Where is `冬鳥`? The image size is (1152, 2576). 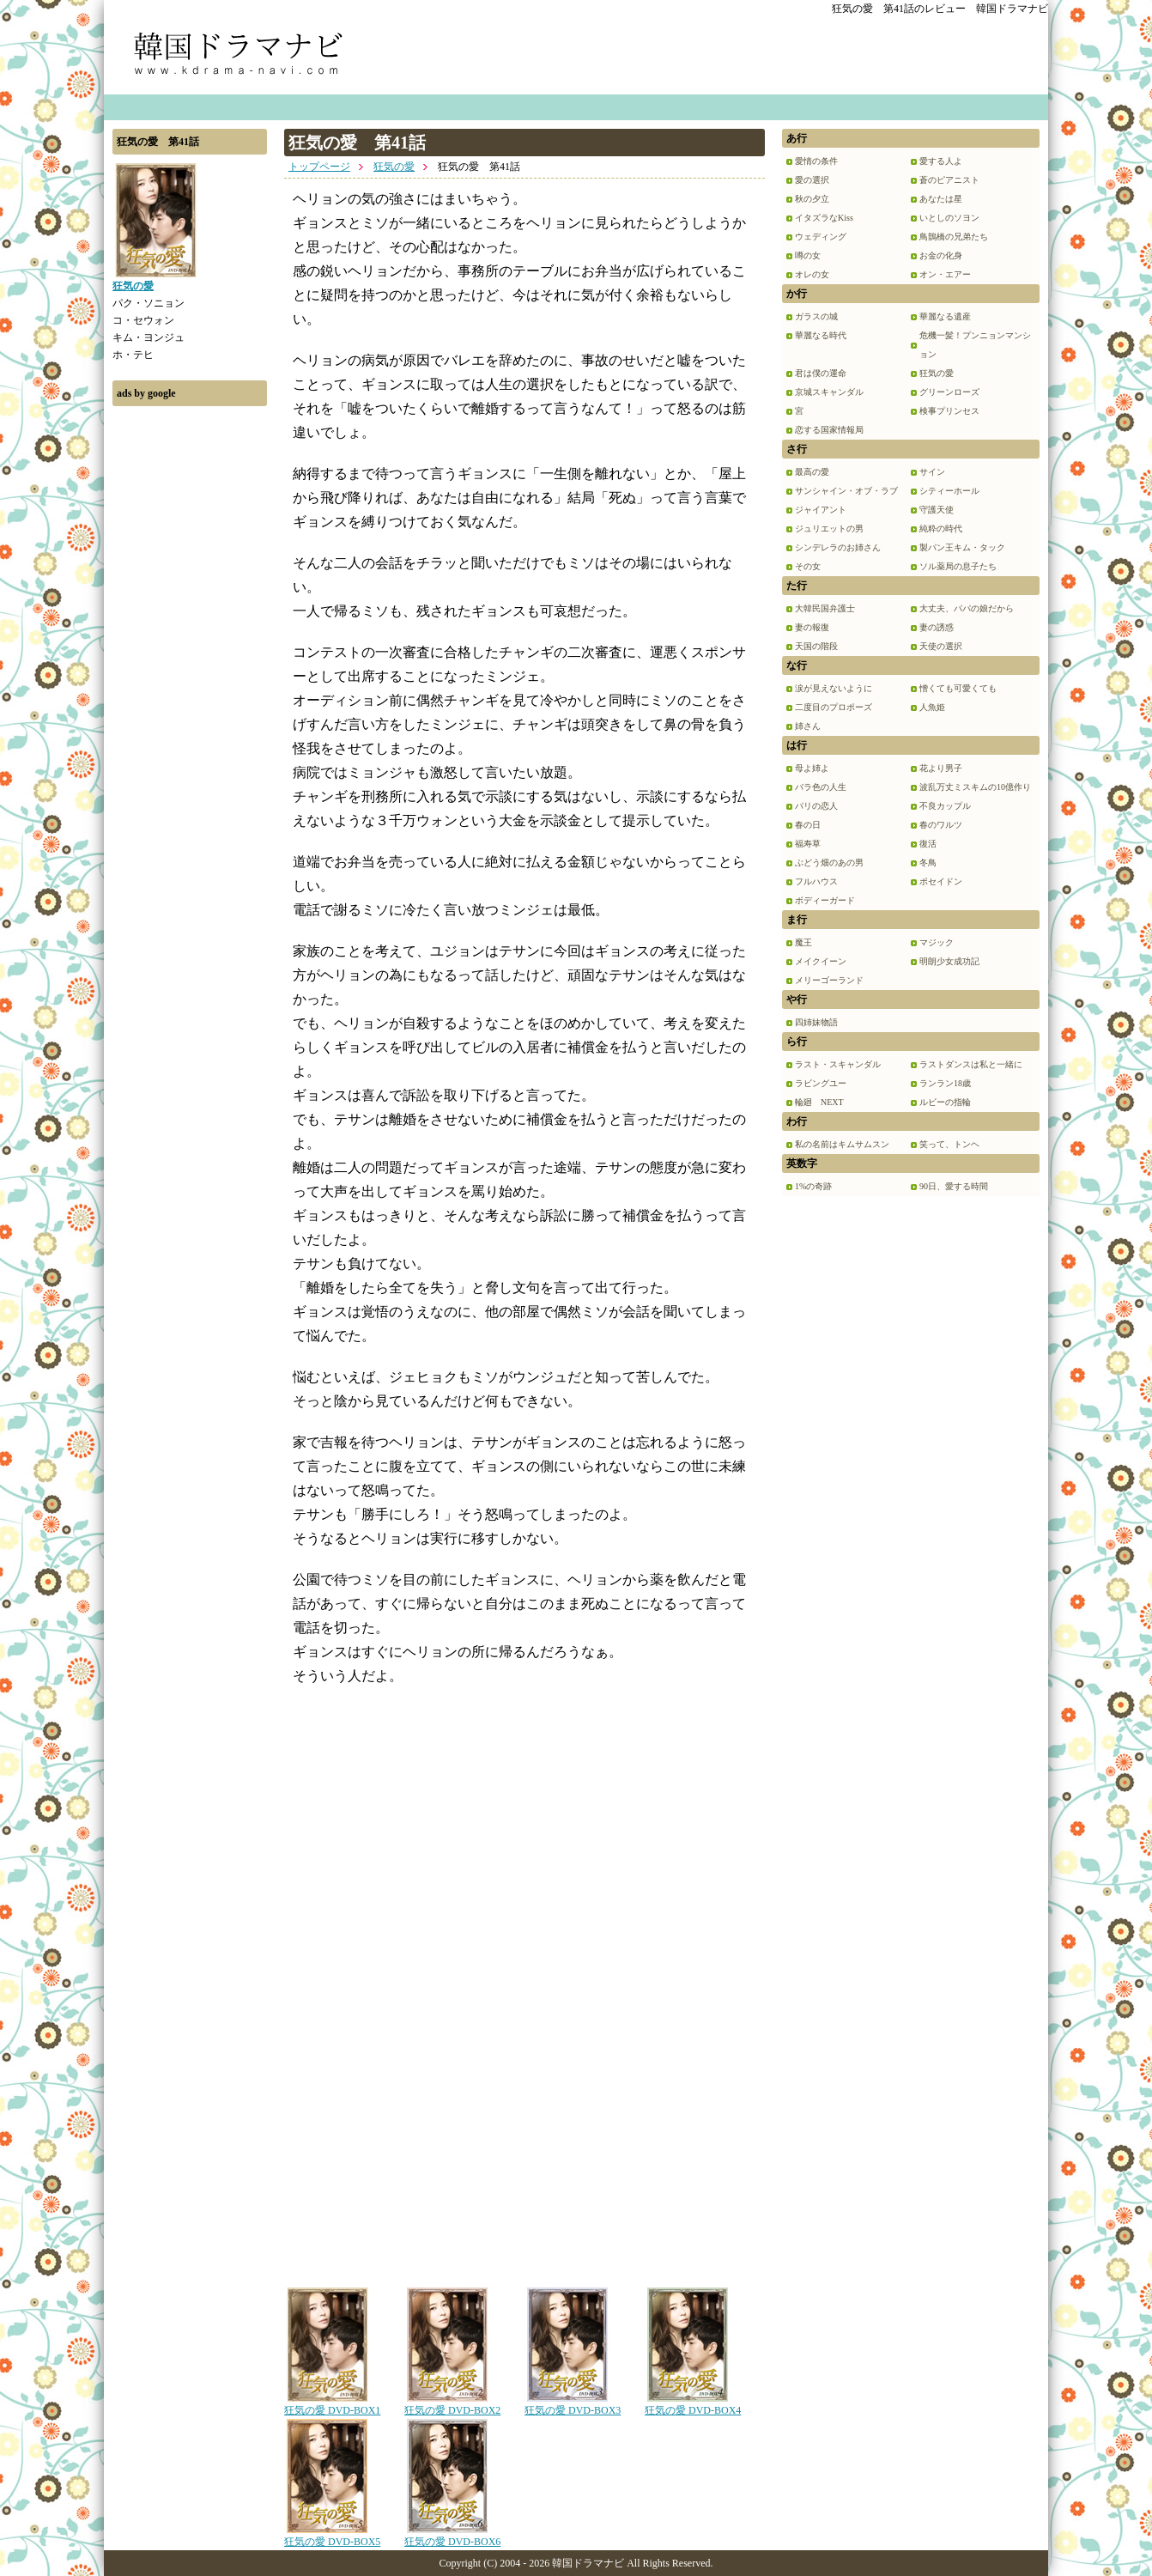 冬鳥 is located at coordinates (928, 862).